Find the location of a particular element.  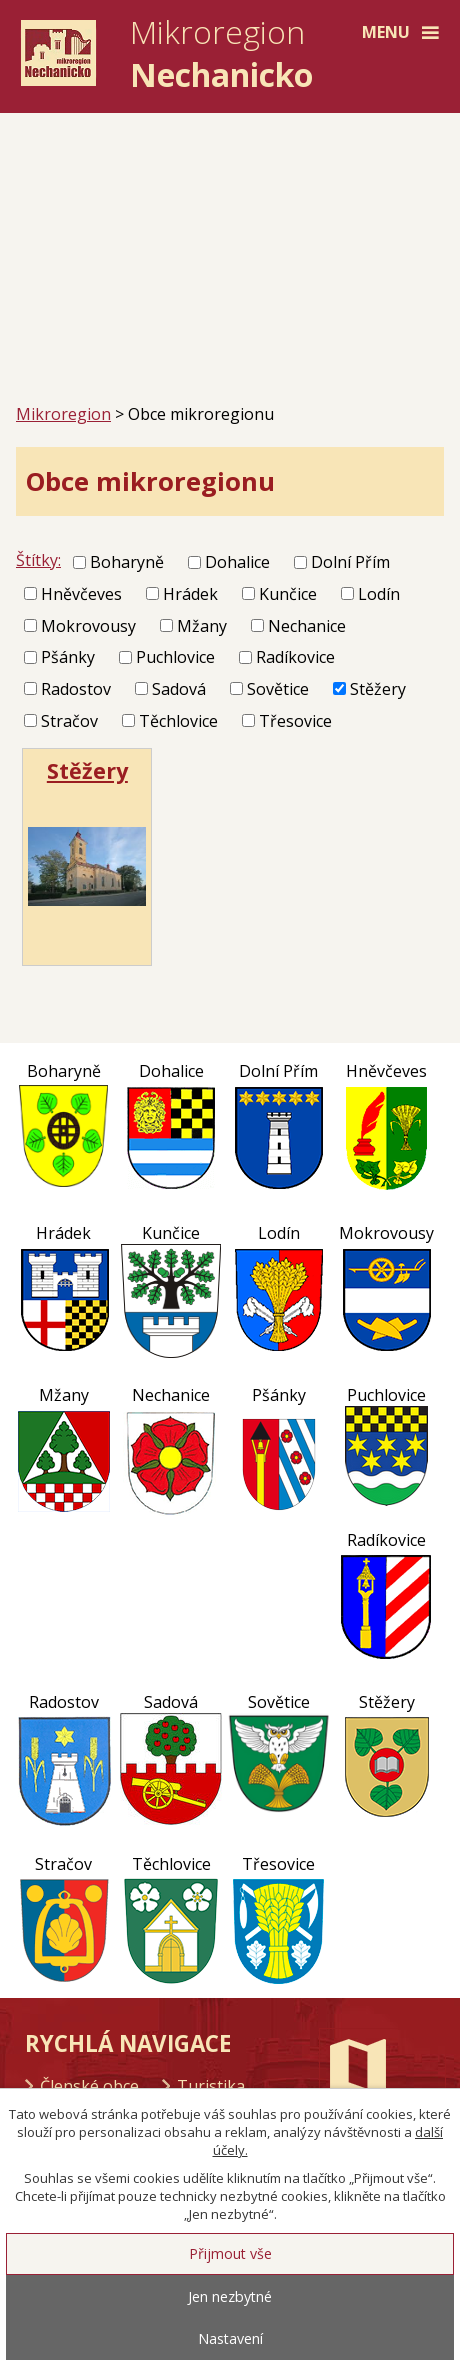

Dohalice is located at coordinates (237, 562).